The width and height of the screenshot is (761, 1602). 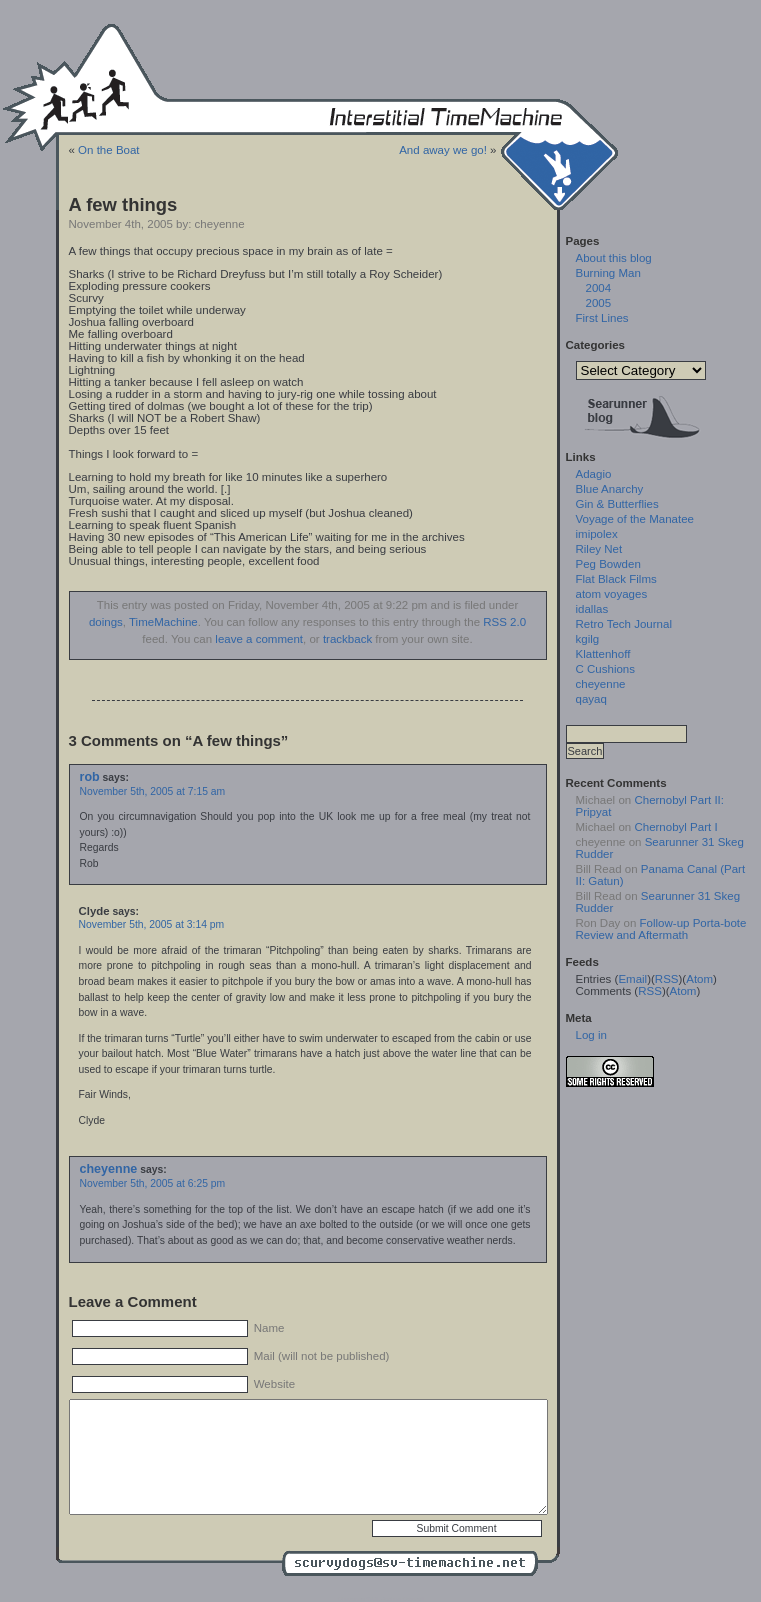 I want to click on idallas, so click(x=592, y=609).